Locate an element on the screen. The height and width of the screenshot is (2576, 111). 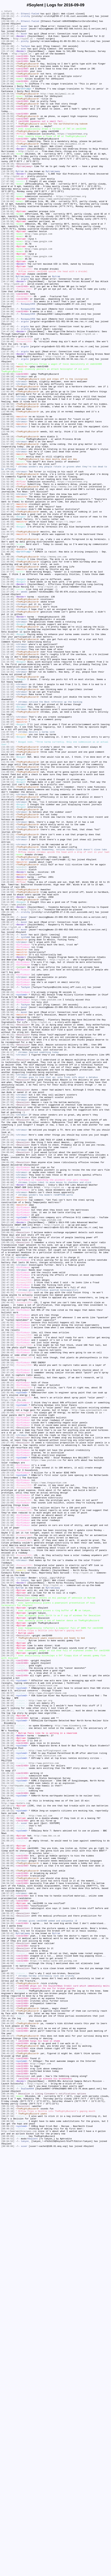
[10:53:12] is located at coordinates (7, 984).